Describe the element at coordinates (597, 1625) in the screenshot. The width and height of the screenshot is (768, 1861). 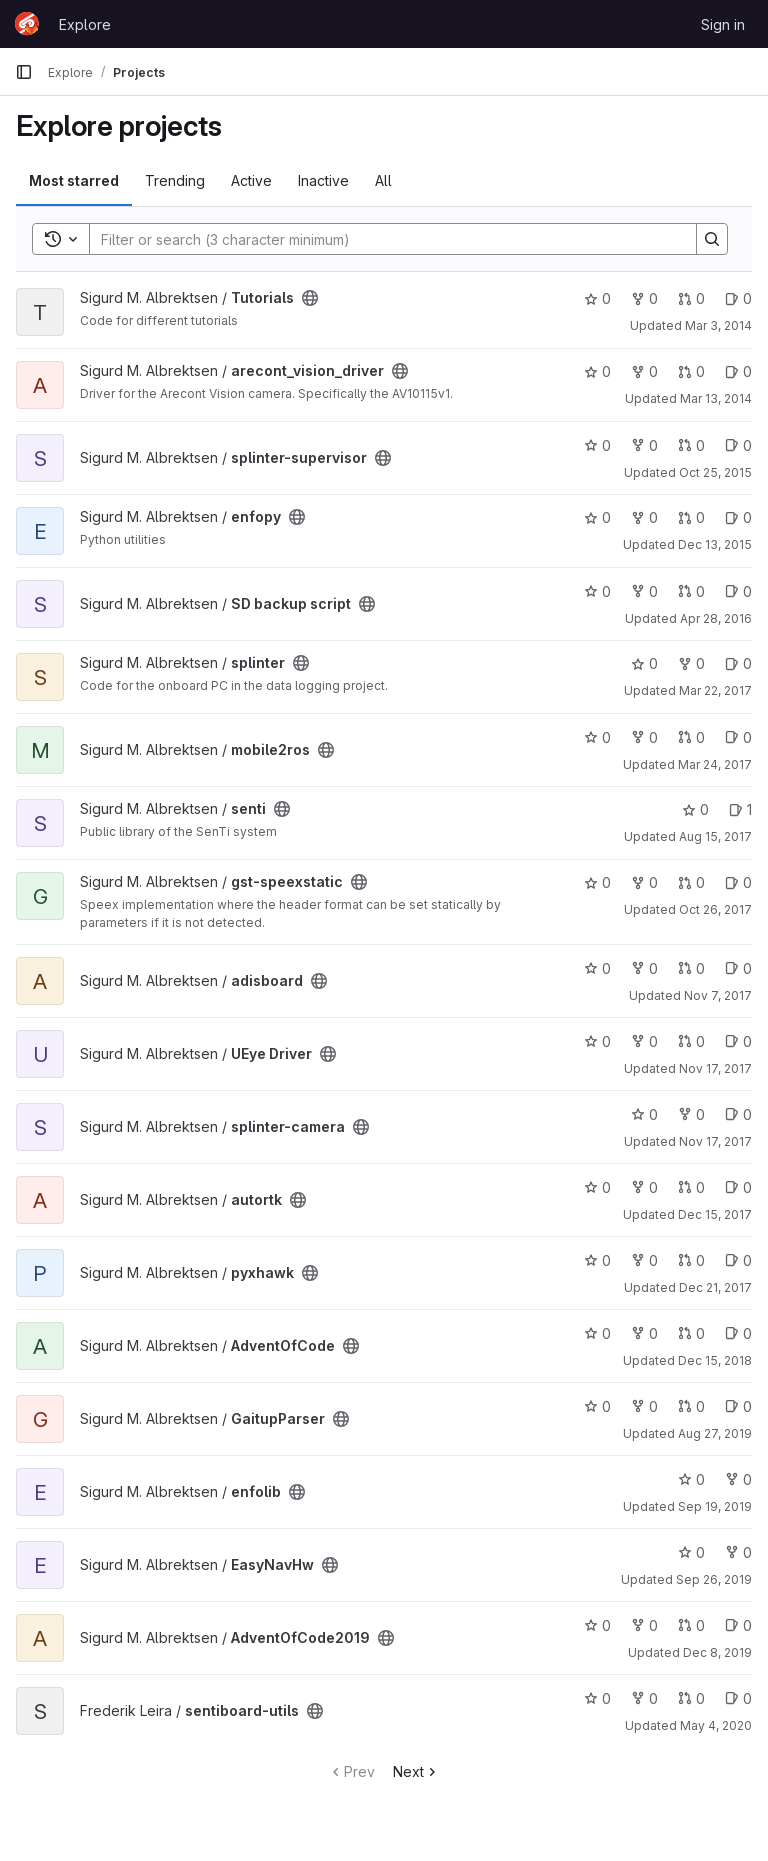
I see `0 [AdventOfCode2019 has 0 stars]` at that location.